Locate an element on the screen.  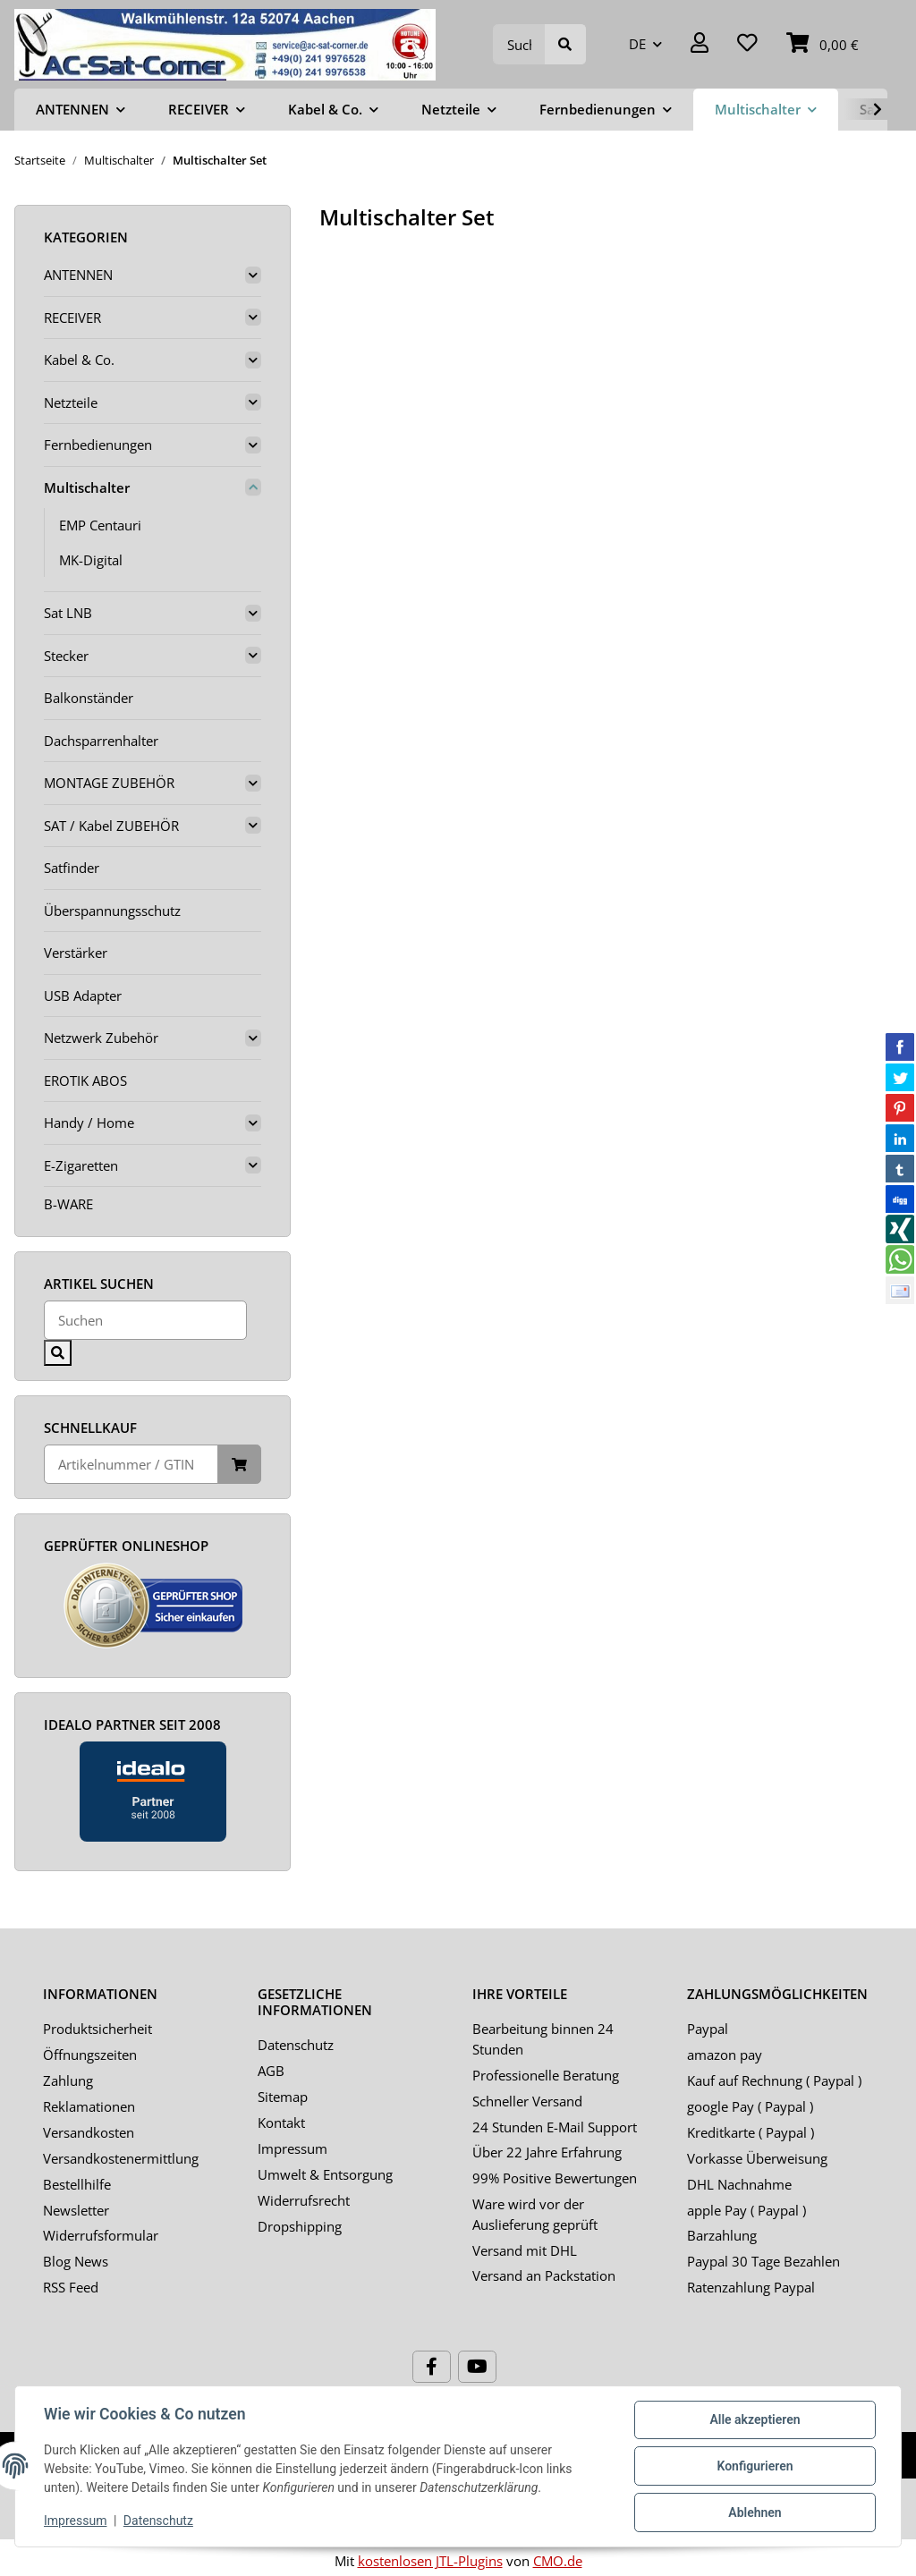
SAT / Kabel ZUBEHÖR is located at coordinates (111, 826).